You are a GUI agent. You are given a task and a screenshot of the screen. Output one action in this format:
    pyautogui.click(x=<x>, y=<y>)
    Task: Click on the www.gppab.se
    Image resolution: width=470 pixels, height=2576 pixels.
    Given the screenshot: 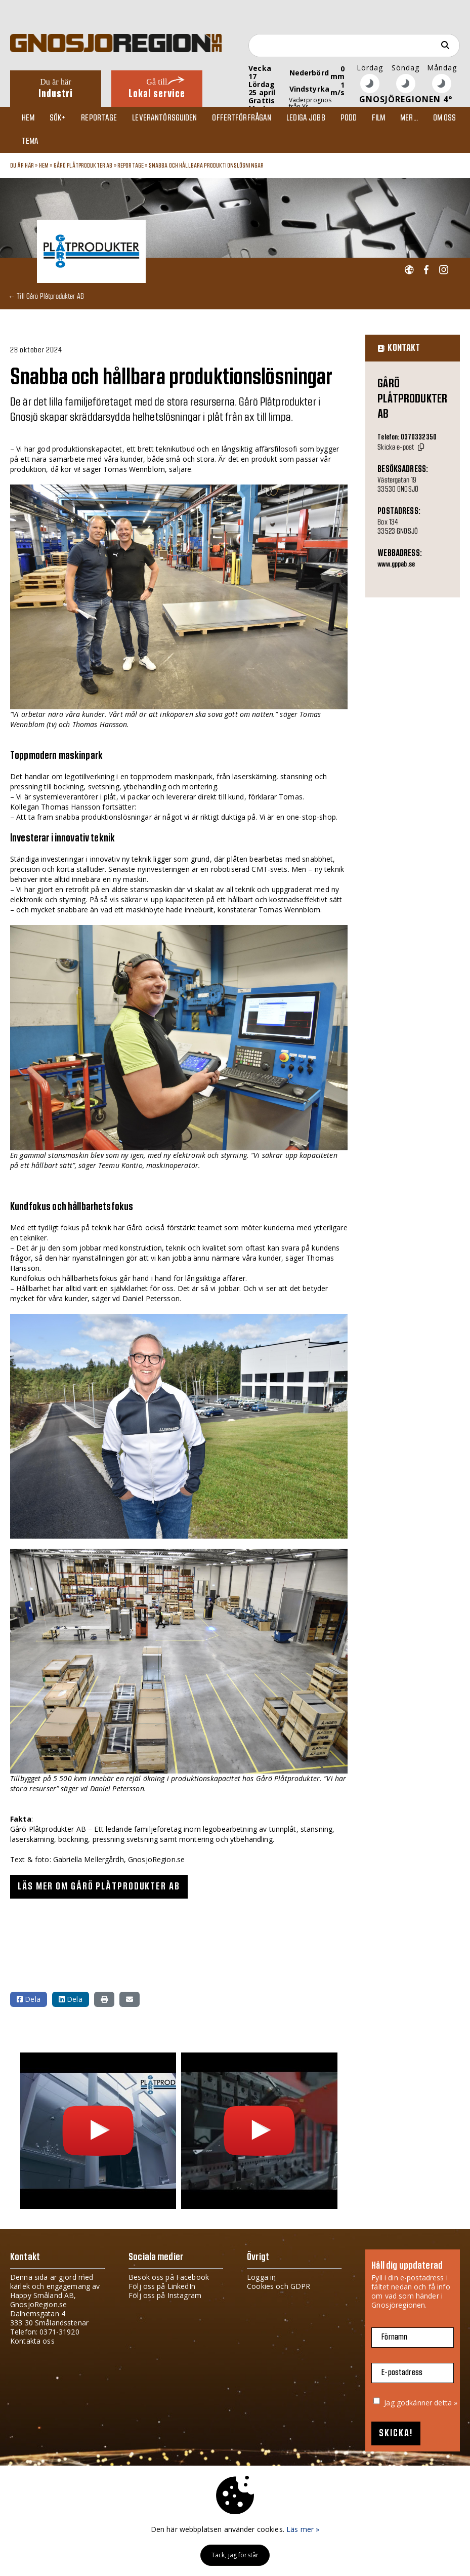 What is the action you would take?
    pyautogui.click(x=396, y=569)
    